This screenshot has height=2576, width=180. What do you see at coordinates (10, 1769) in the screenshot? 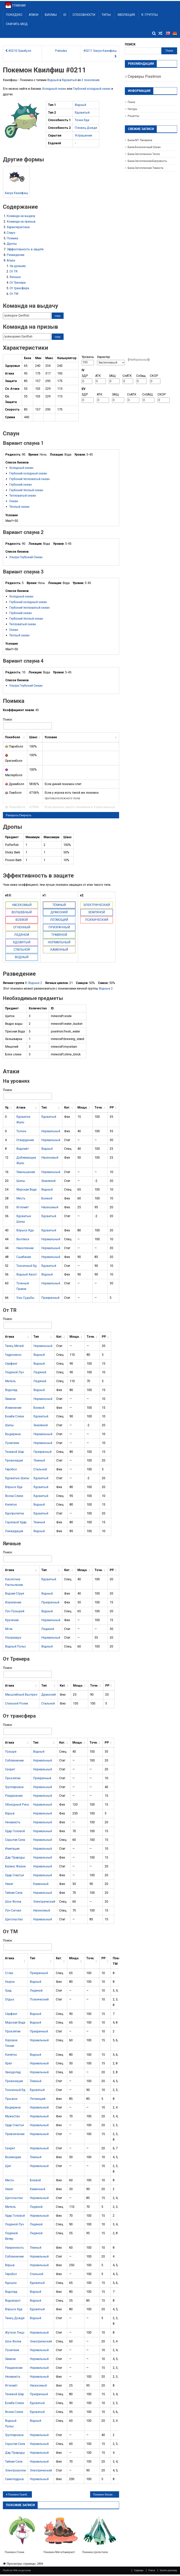
I see `Секрет` at bounding box center [10, 1769].